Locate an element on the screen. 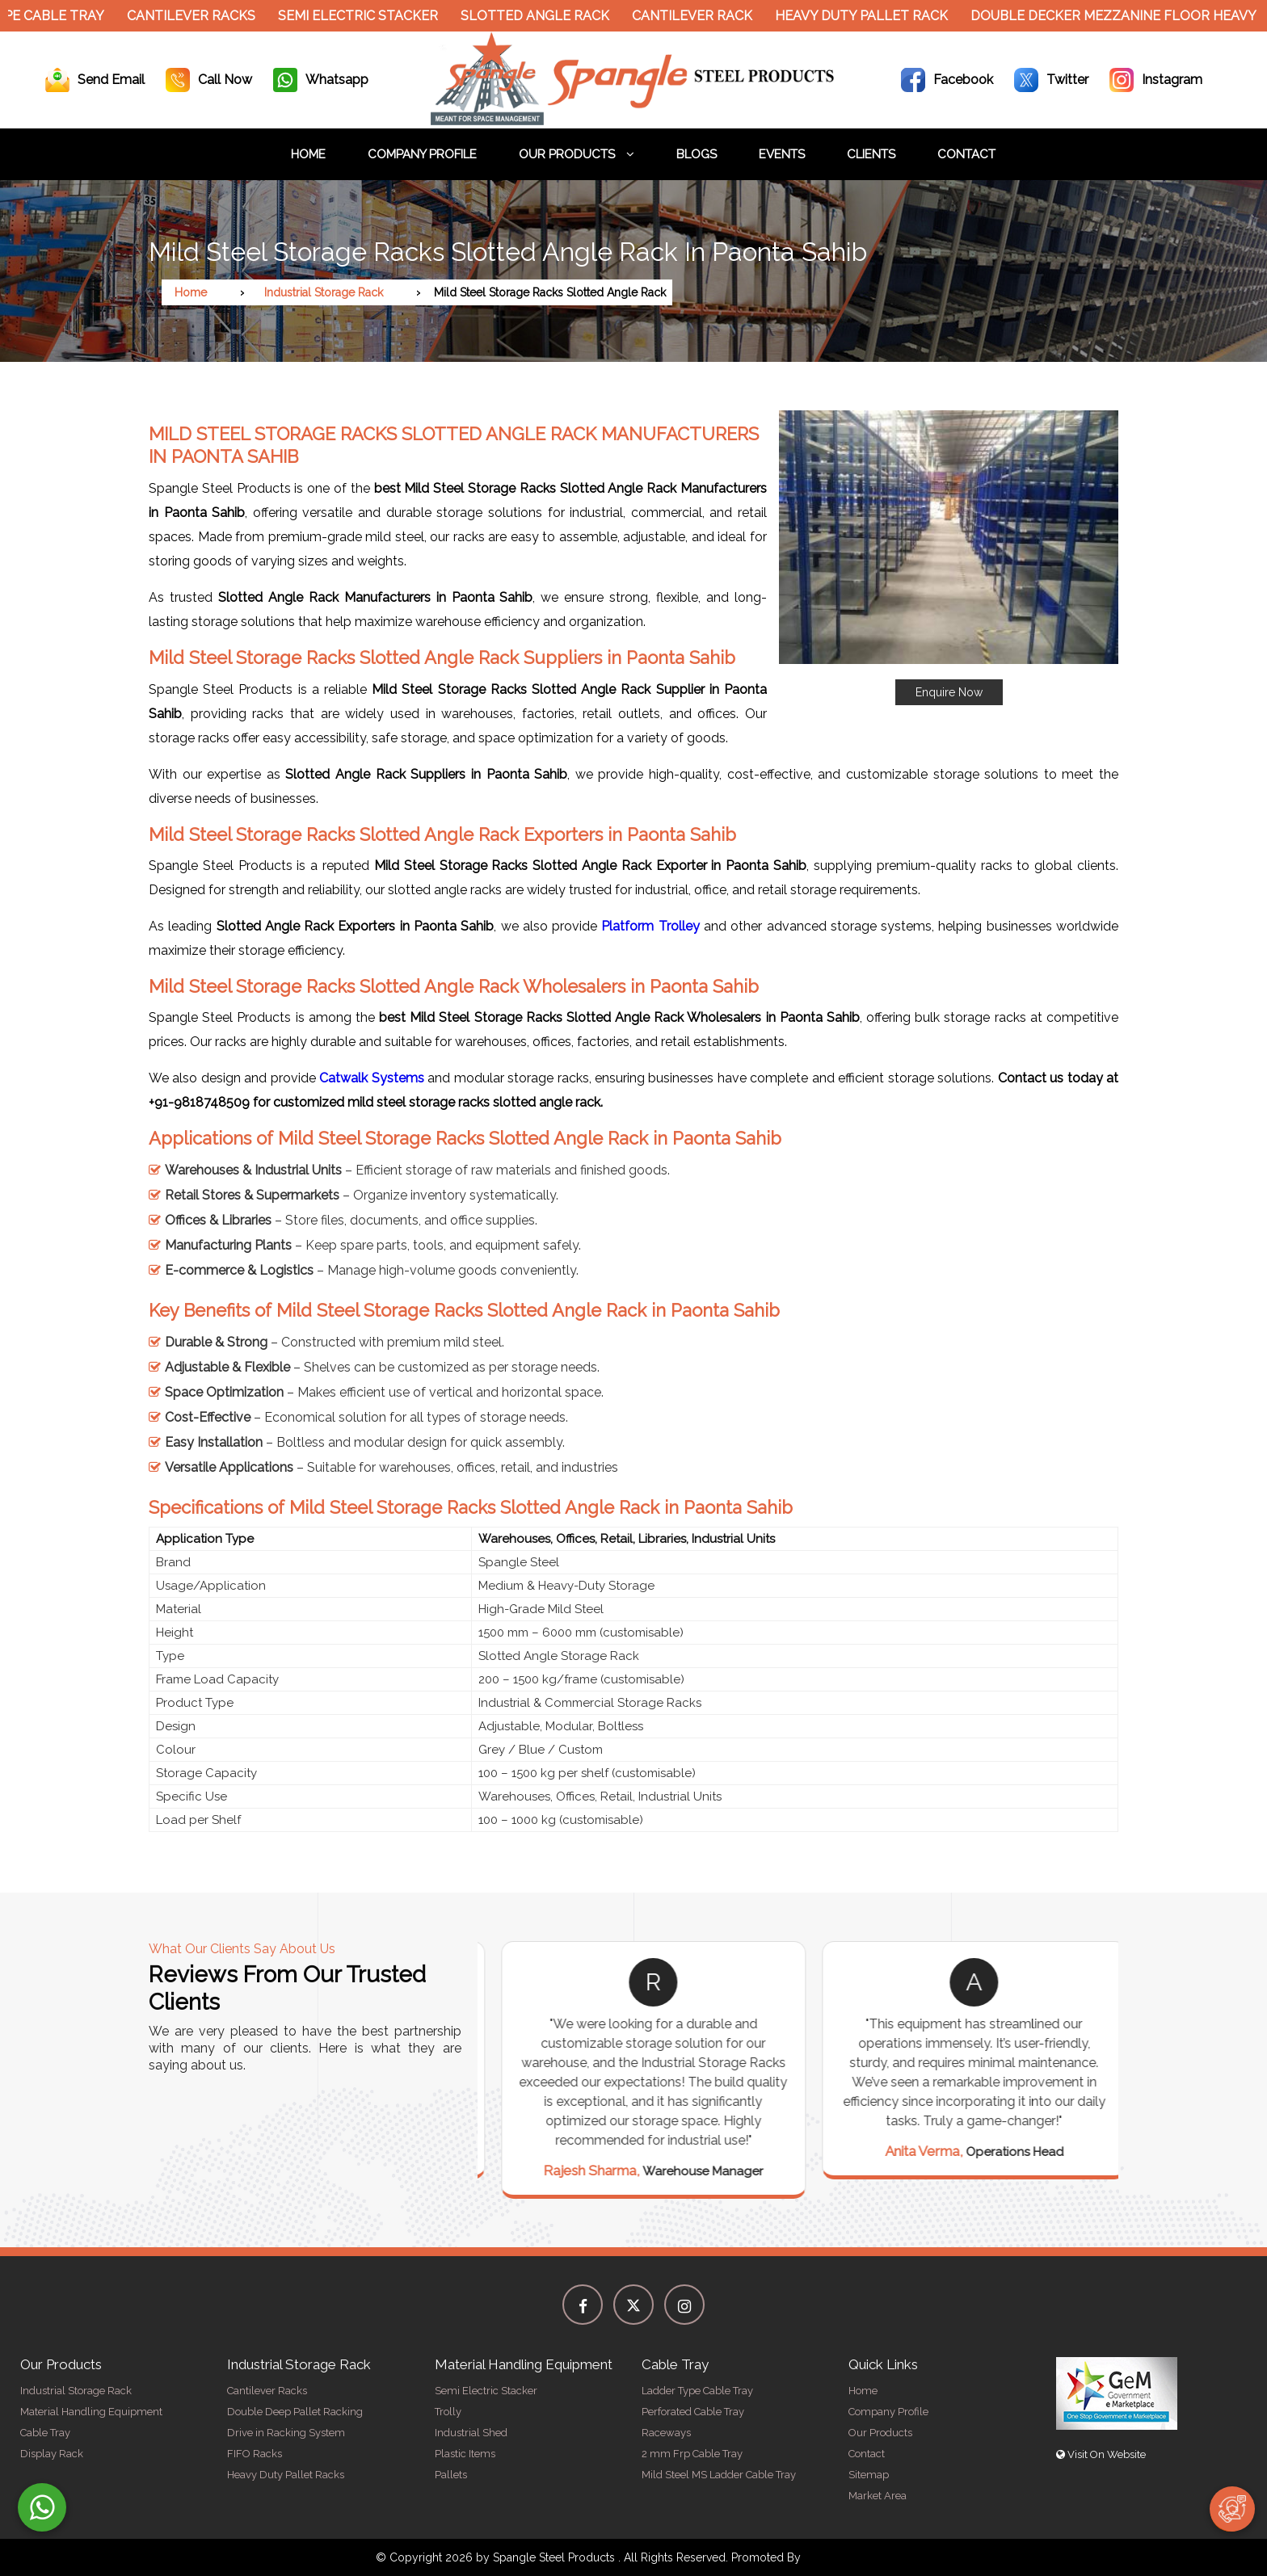 Image resolution: width=1267 pixels, height=2576 pixels. Drive in Racking System is located at coordinates (286, 2433).